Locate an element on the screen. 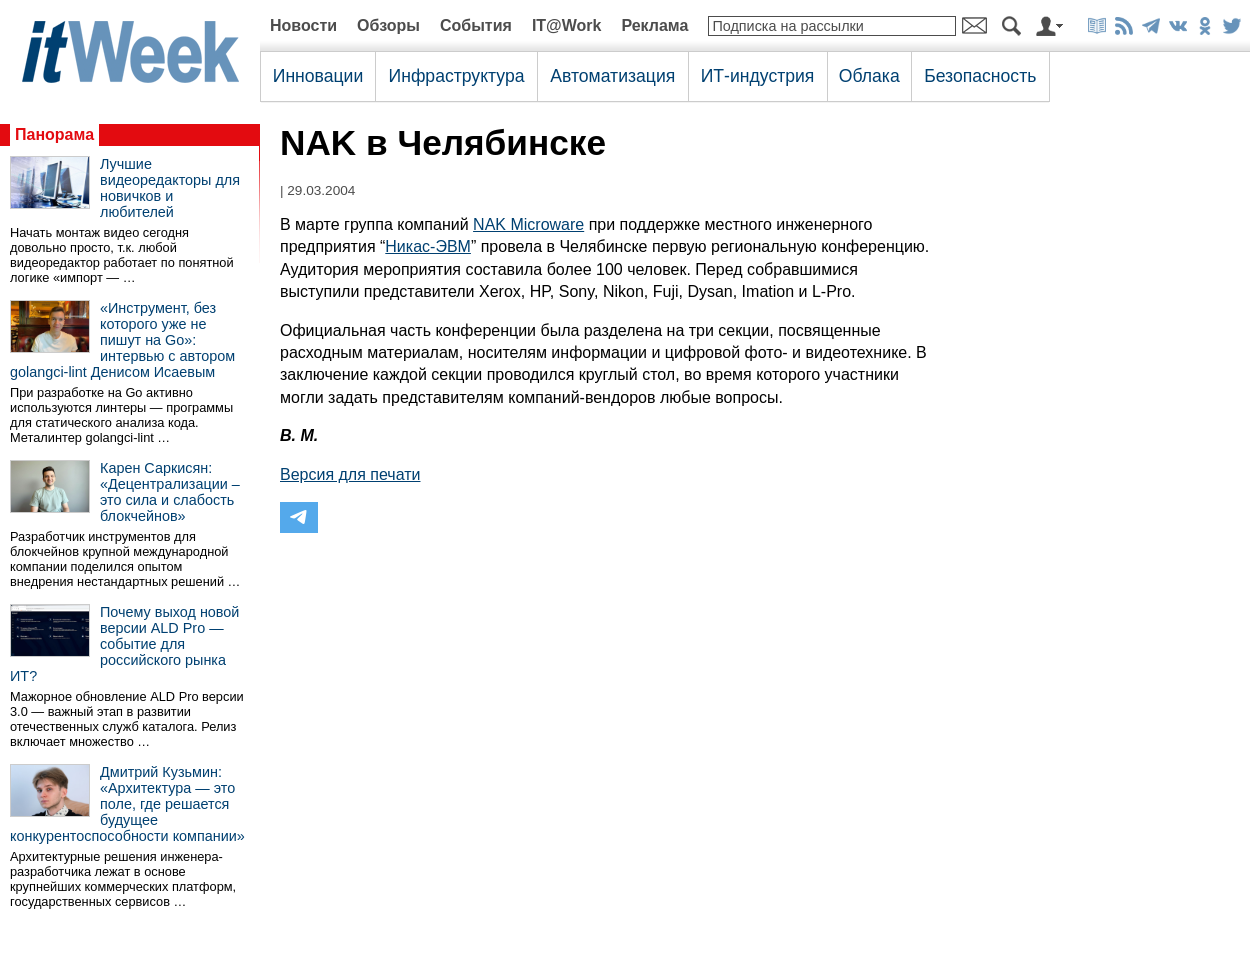 The image size is (1250, 966). NAK Microware is located at coordinates (528, 224).